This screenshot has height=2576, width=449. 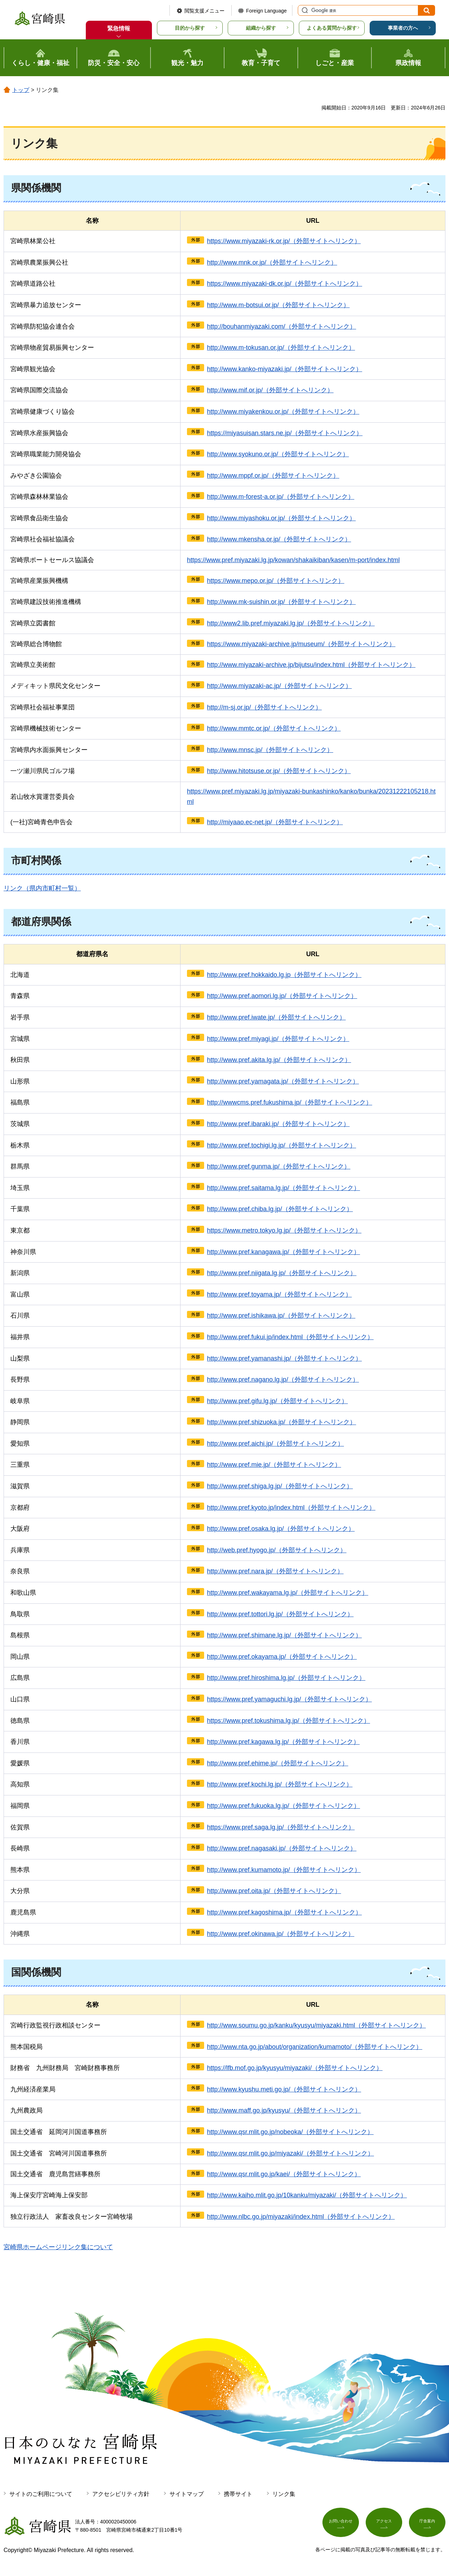 I want to click on トップ, so click(x=20, y=90).